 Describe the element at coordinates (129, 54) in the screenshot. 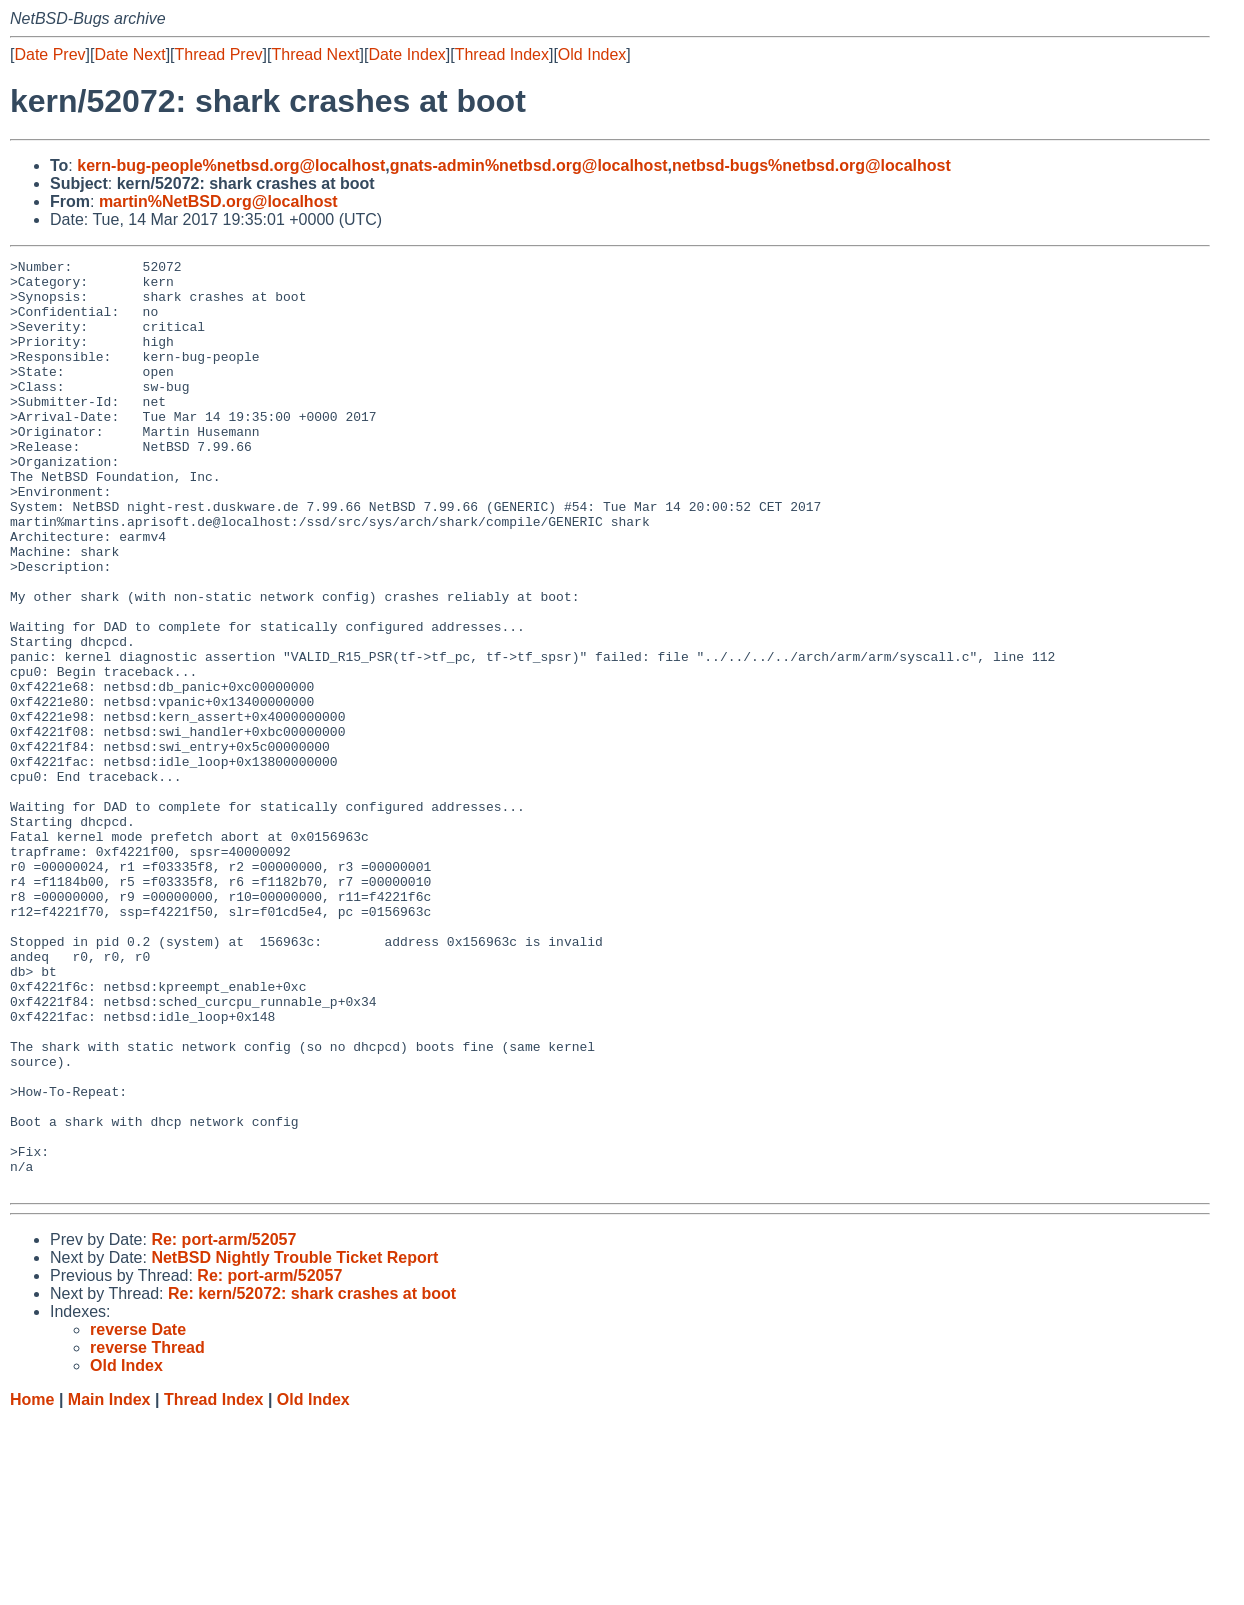

I see `Date Next` at that location.